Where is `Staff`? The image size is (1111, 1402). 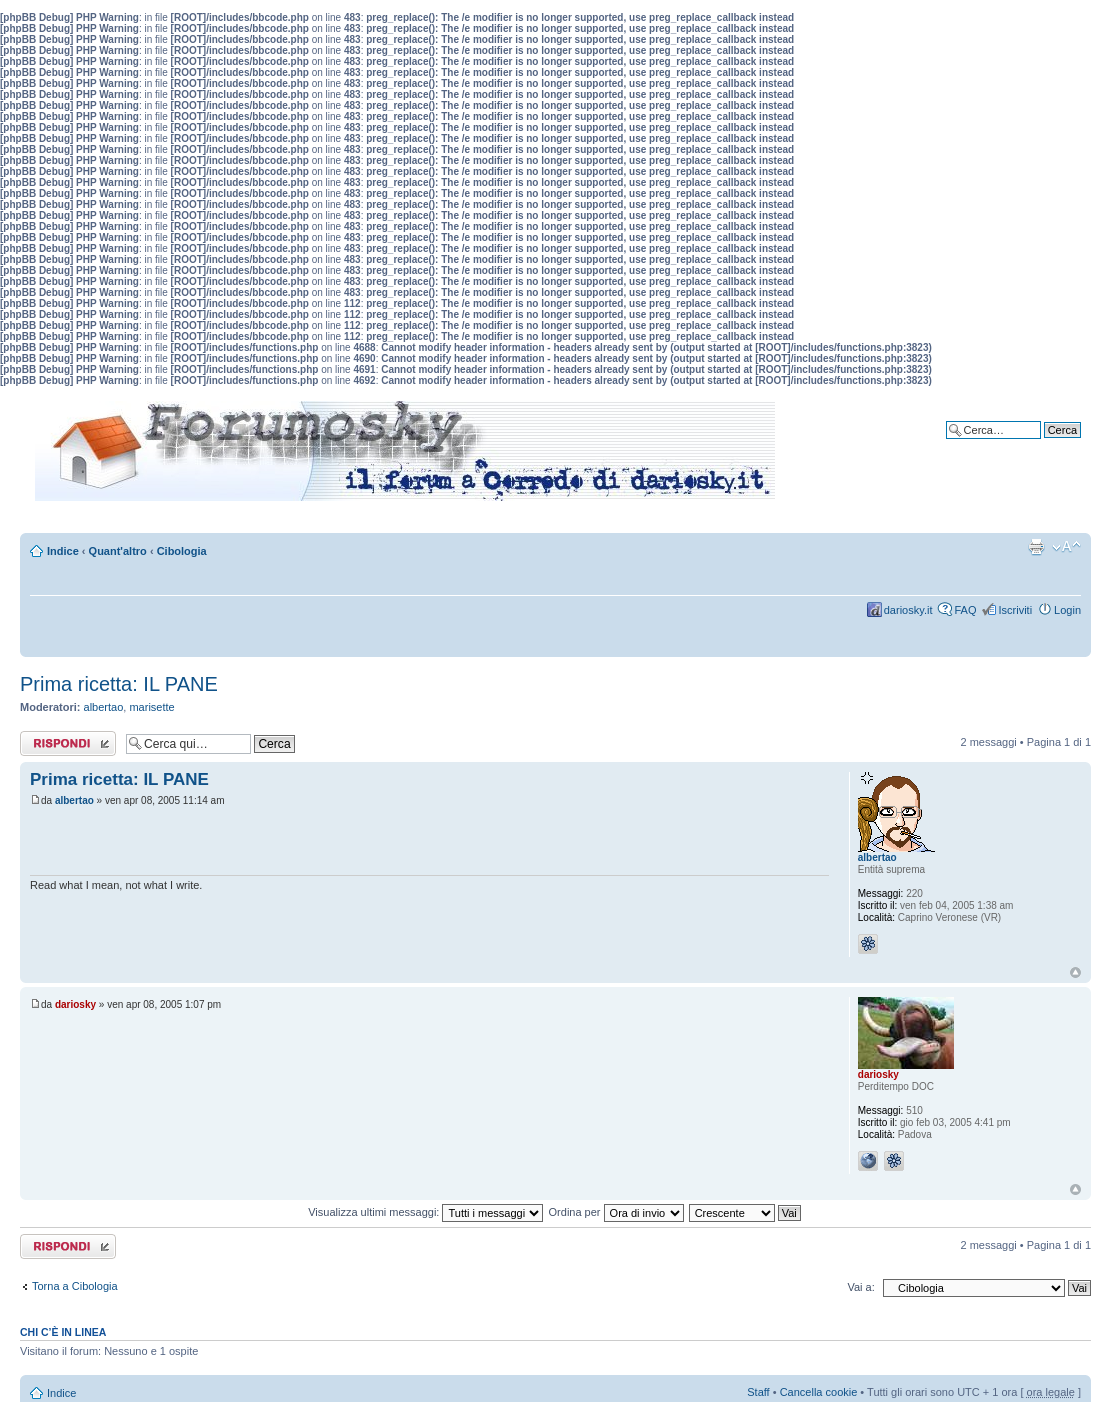
Staff is located at coordinates (758, 1392).